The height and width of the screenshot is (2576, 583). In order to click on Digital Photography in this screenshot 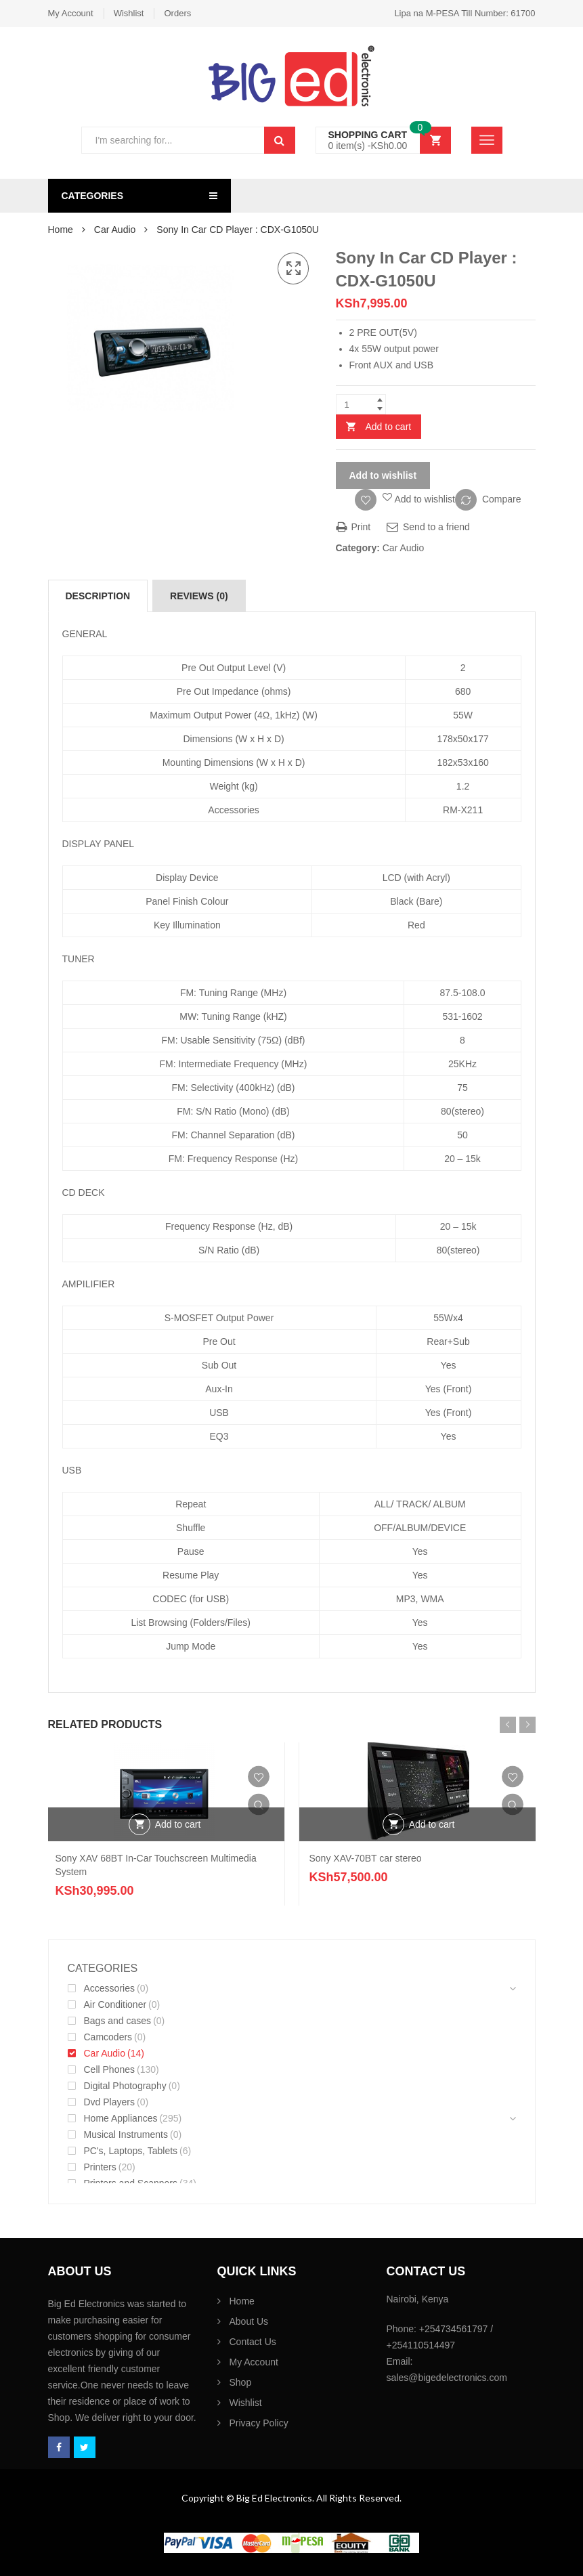, I will do `click(125, 2085)`.